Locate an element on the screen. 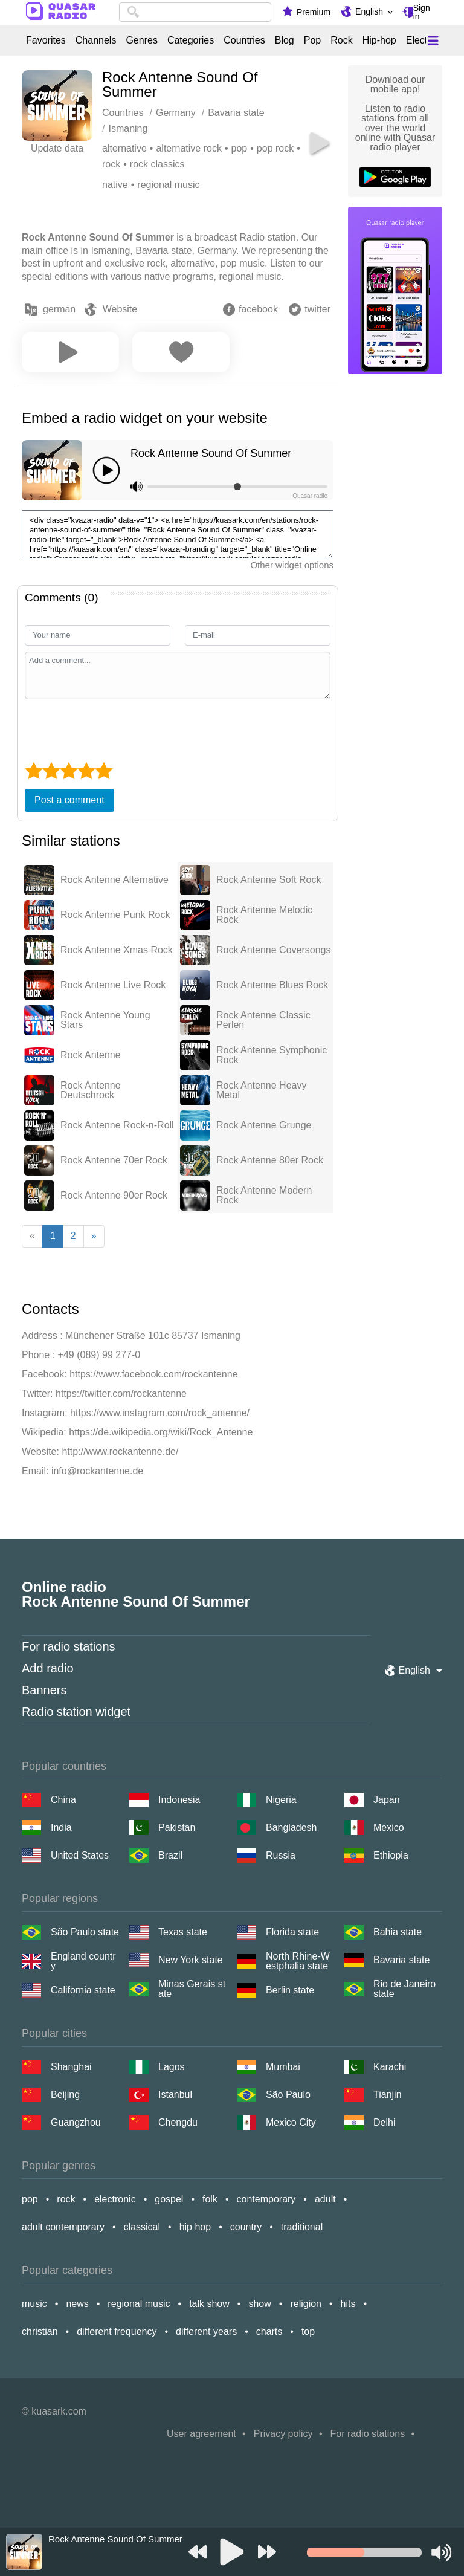  classical is located at coordinates (142, 2227).